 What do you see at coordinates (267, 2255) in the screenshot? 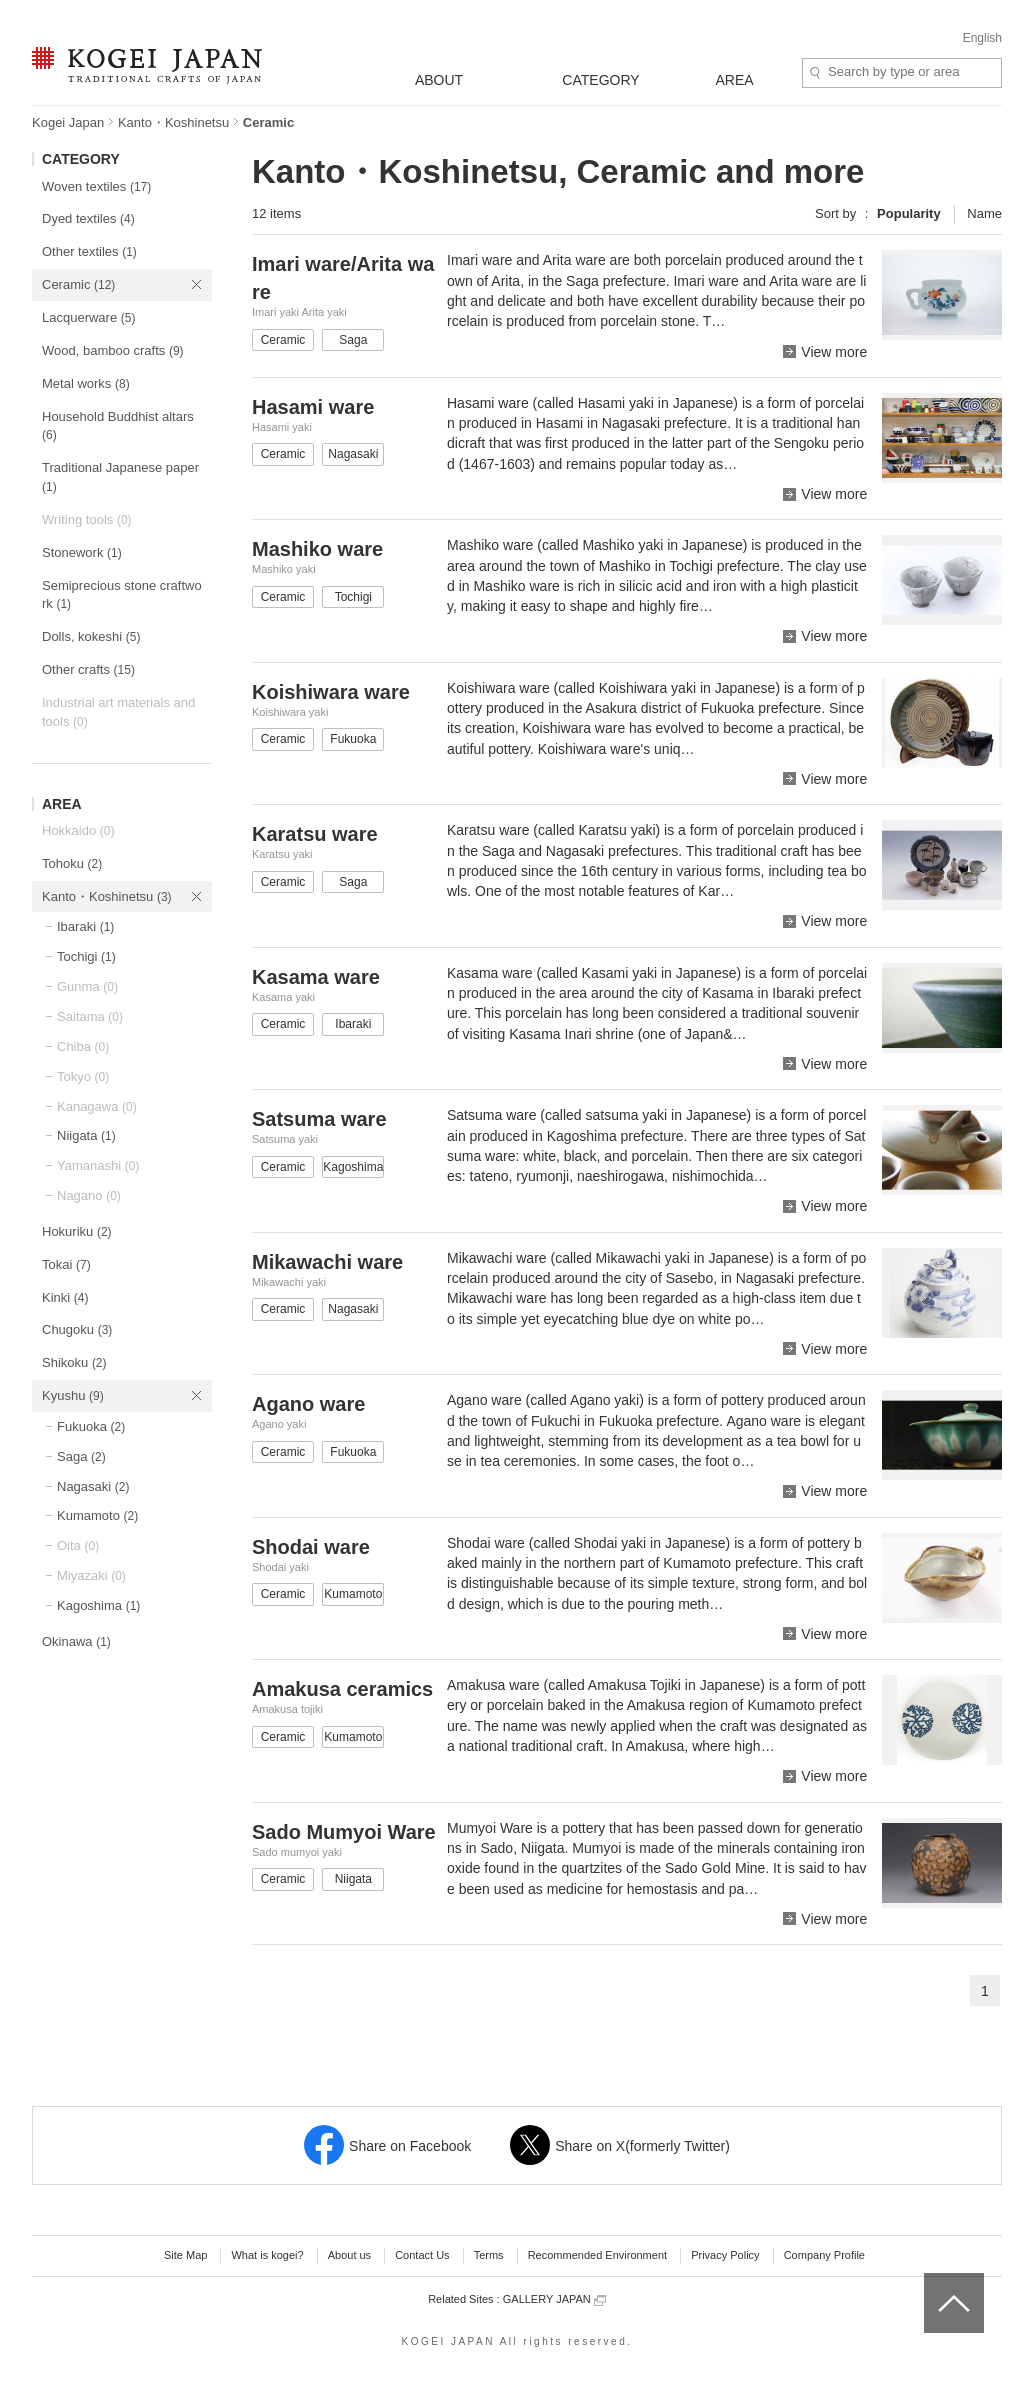
I see `What is kogei?` at bounding box center [267, 2255].